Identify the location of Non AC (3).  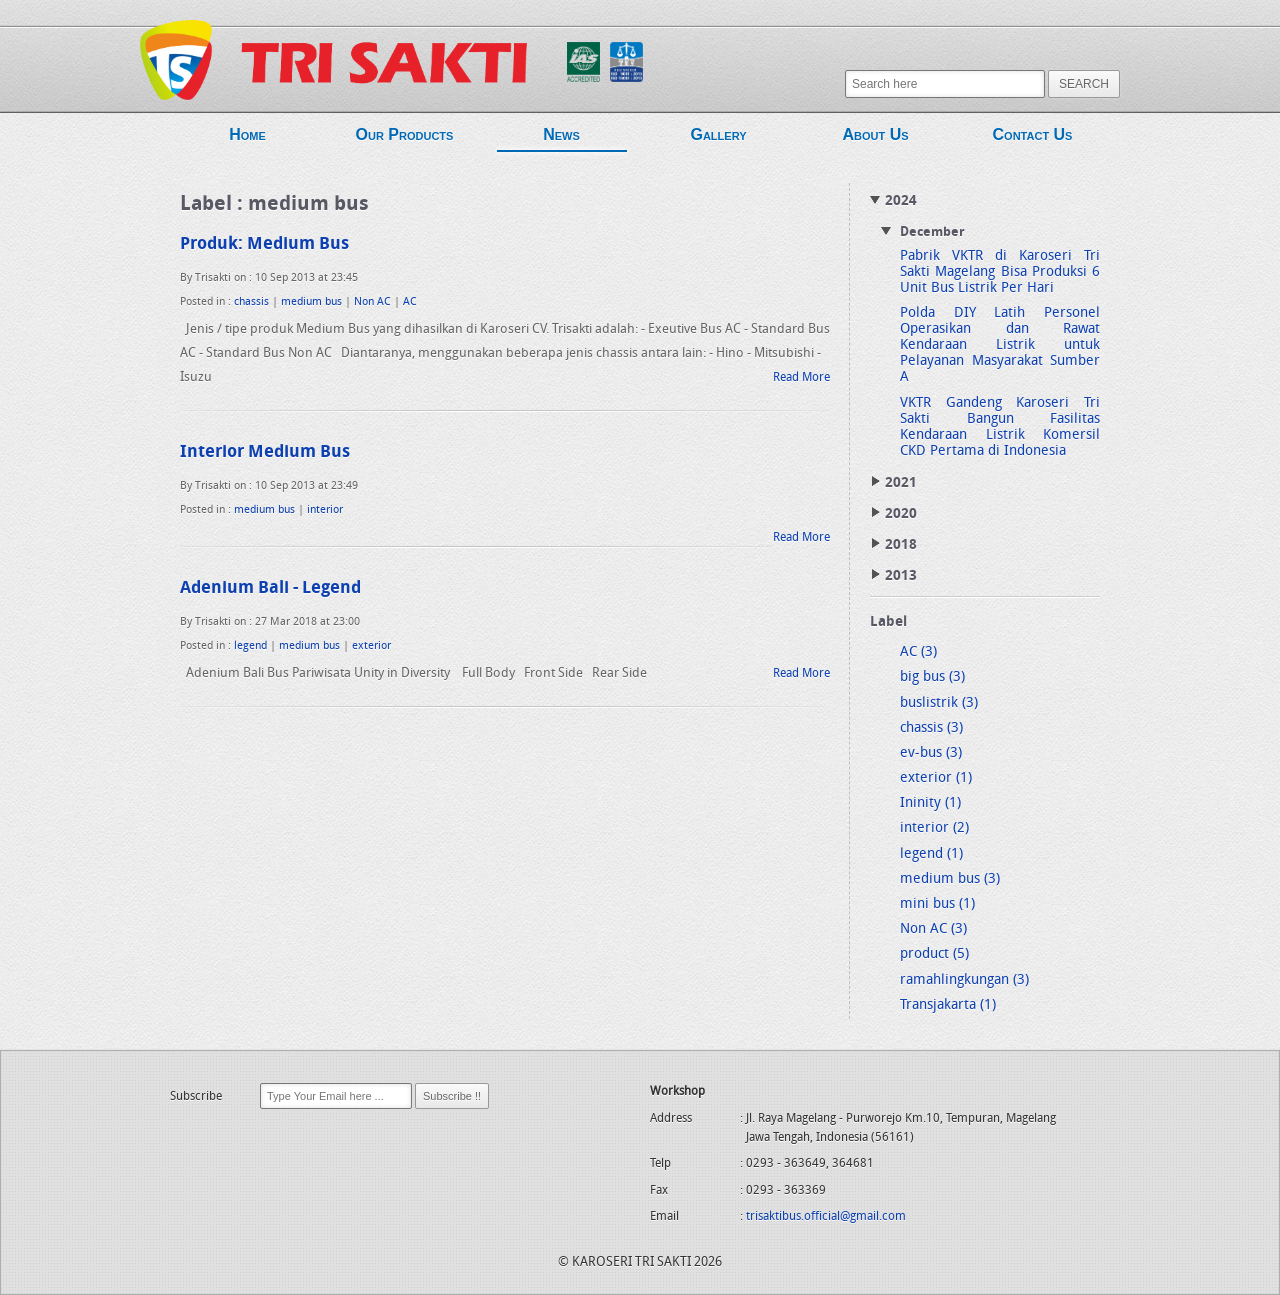
(933, 929).